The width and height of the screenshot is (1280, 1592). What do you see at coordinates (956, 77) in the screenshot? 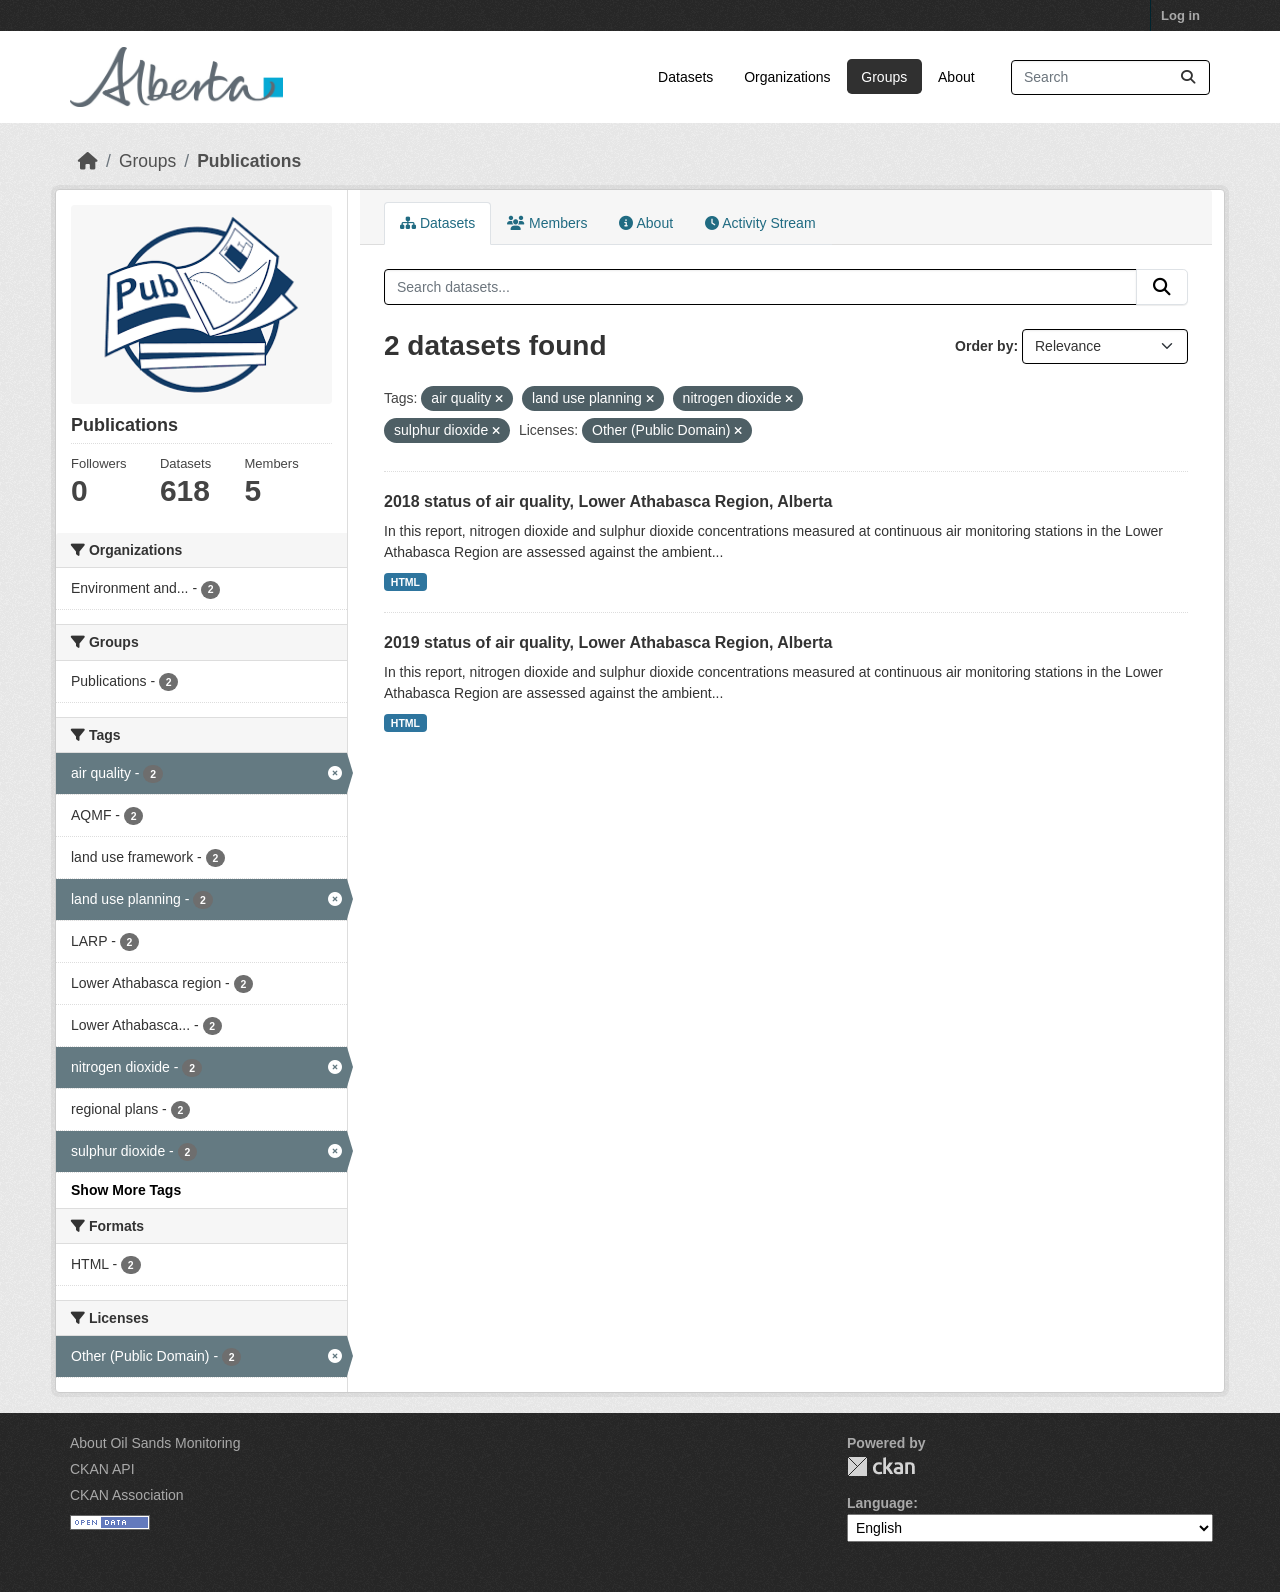
I see `About` at bounding box center [956, 77].